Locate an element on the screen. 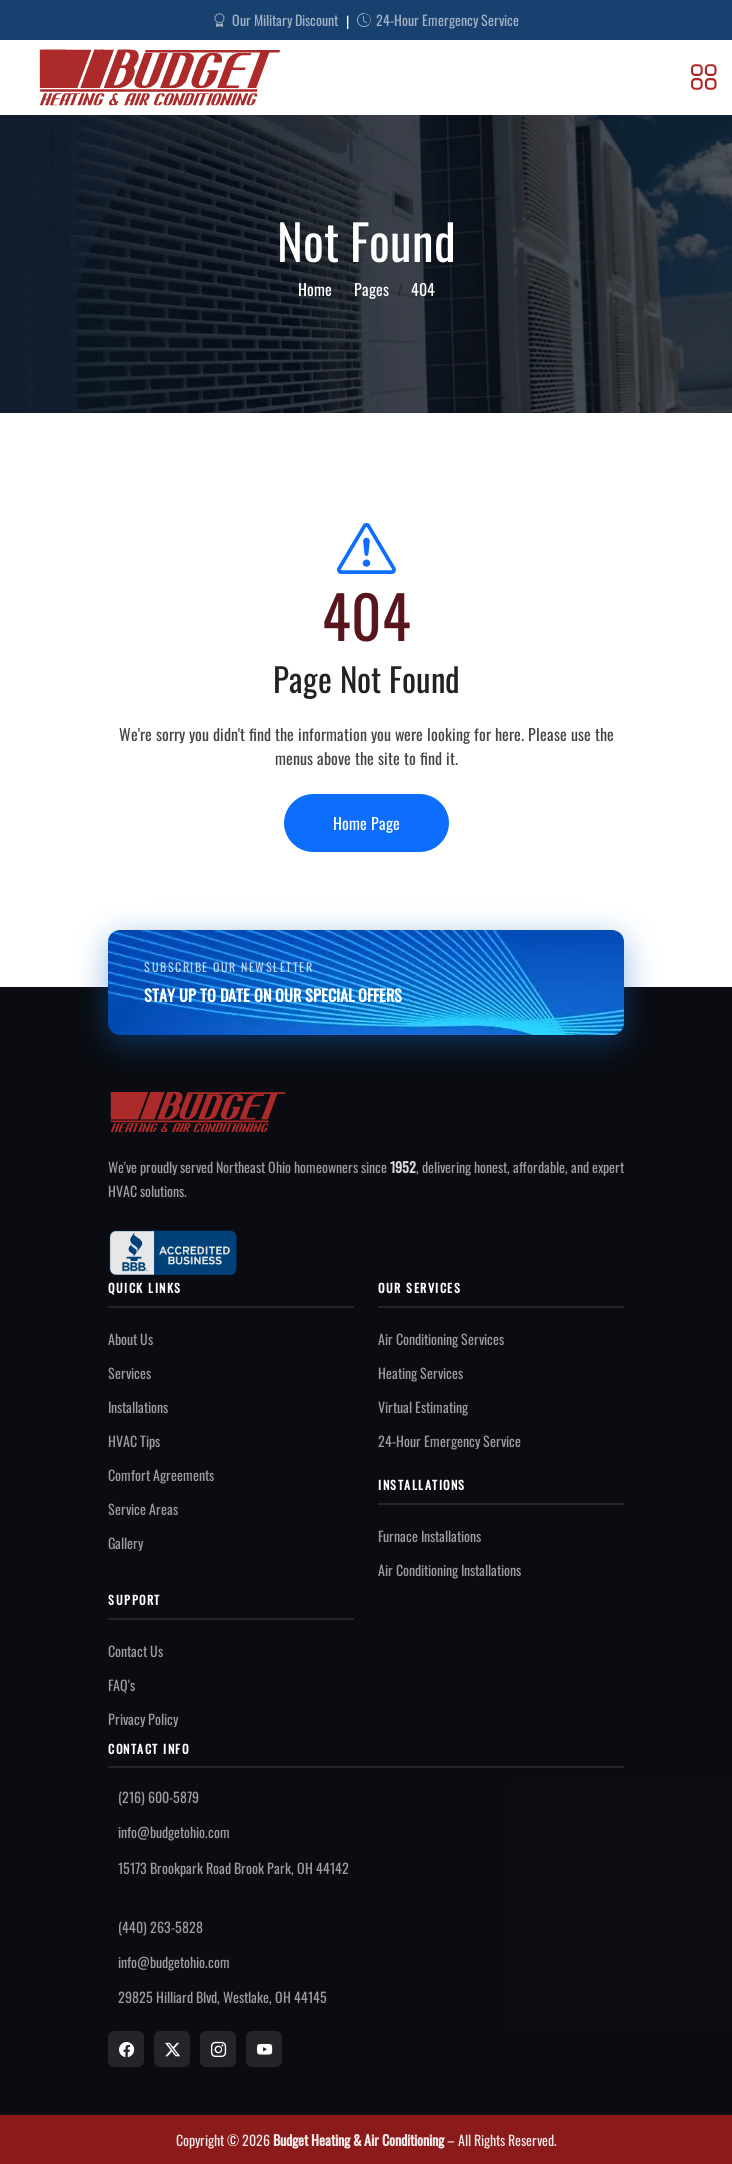 The width and height of the screenshot is (732, 2164). Privacy Policy is located at coordinates (143, 1718).